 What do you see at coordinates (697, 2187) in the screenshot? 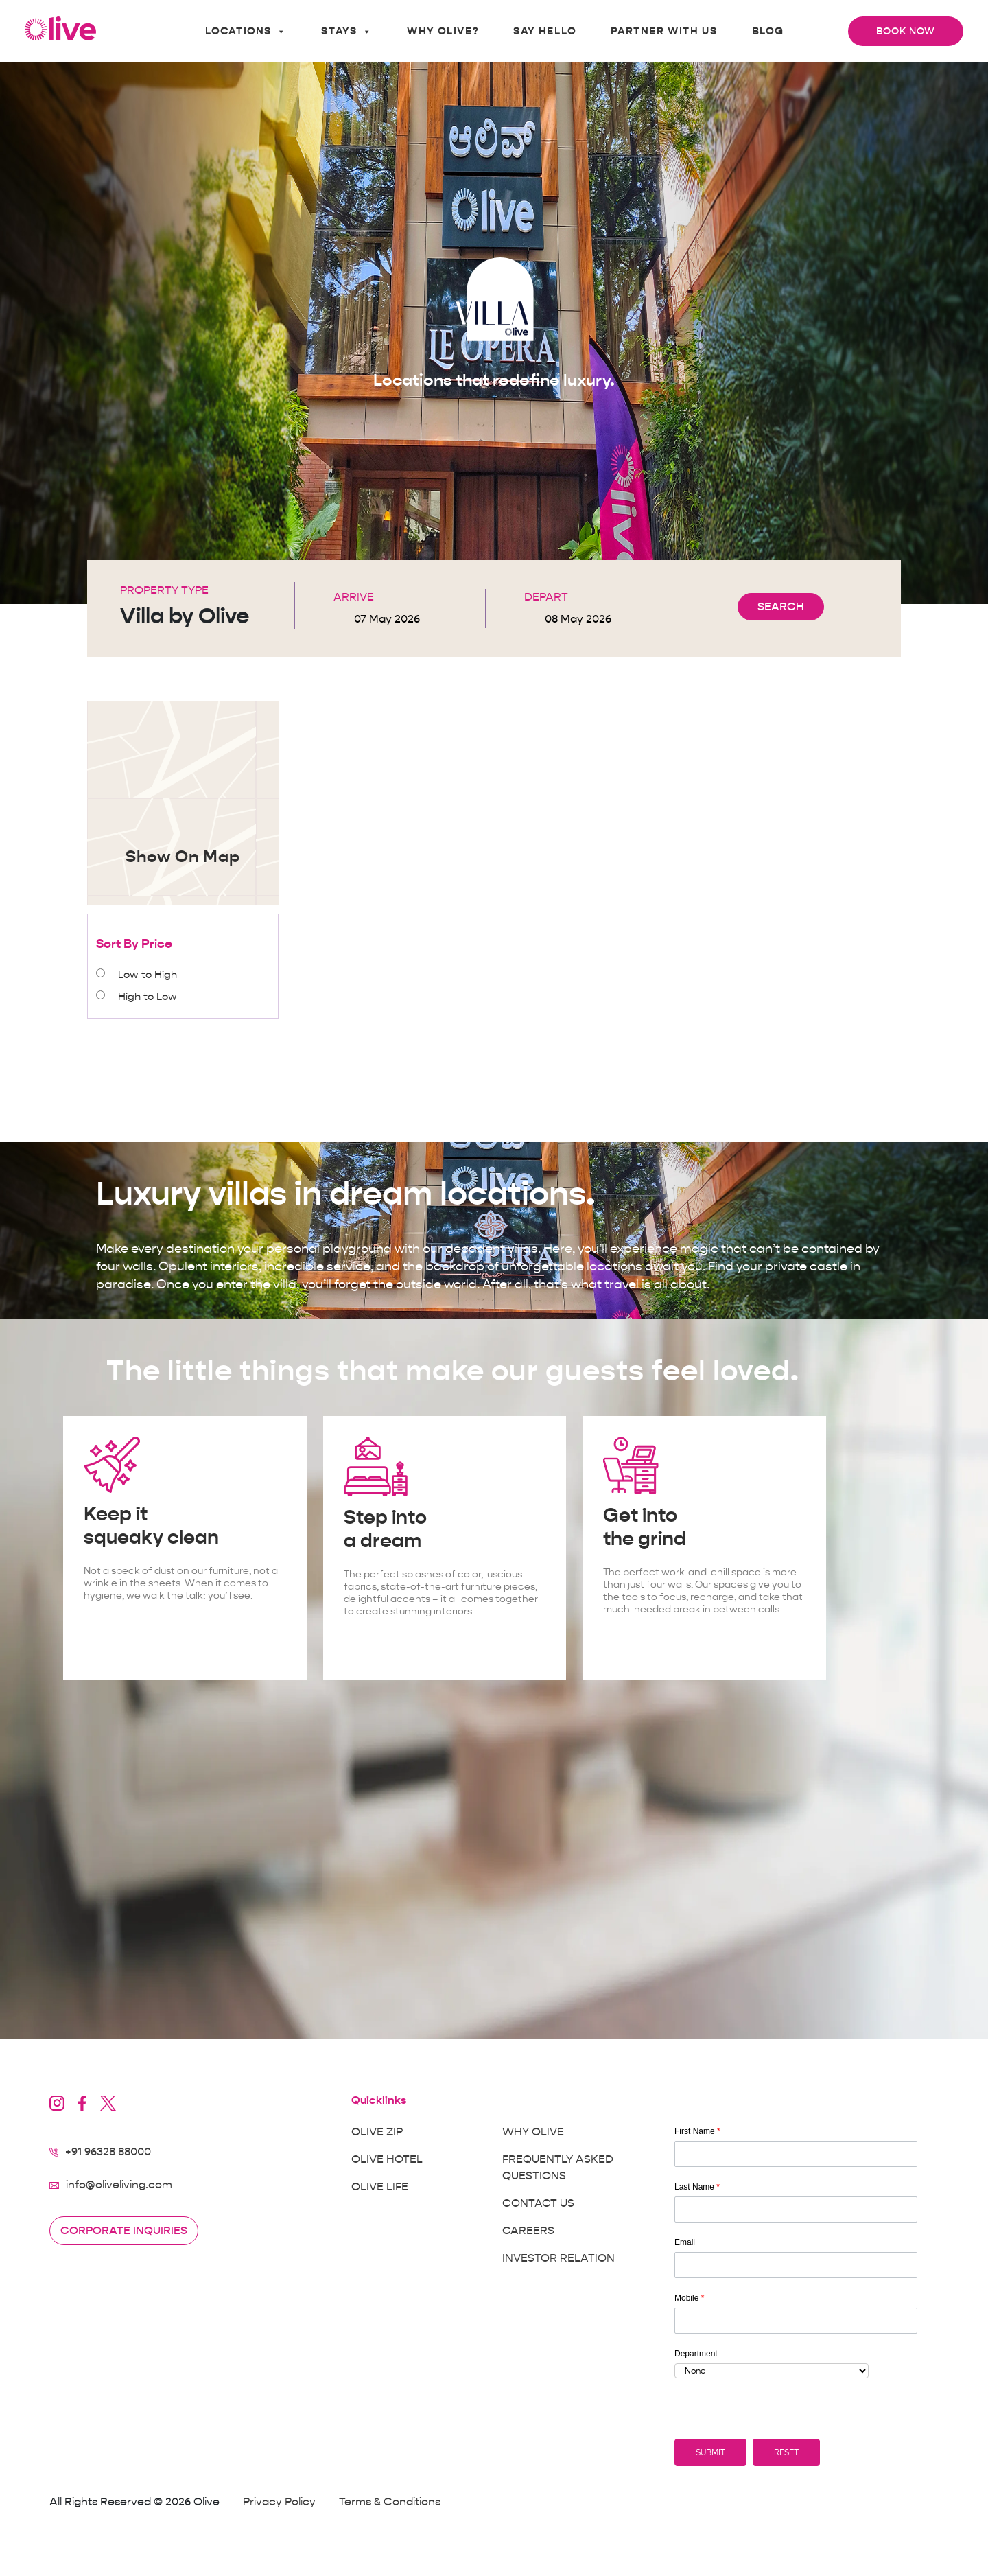
I see `Last Name` at bounding box center [697, 2187].